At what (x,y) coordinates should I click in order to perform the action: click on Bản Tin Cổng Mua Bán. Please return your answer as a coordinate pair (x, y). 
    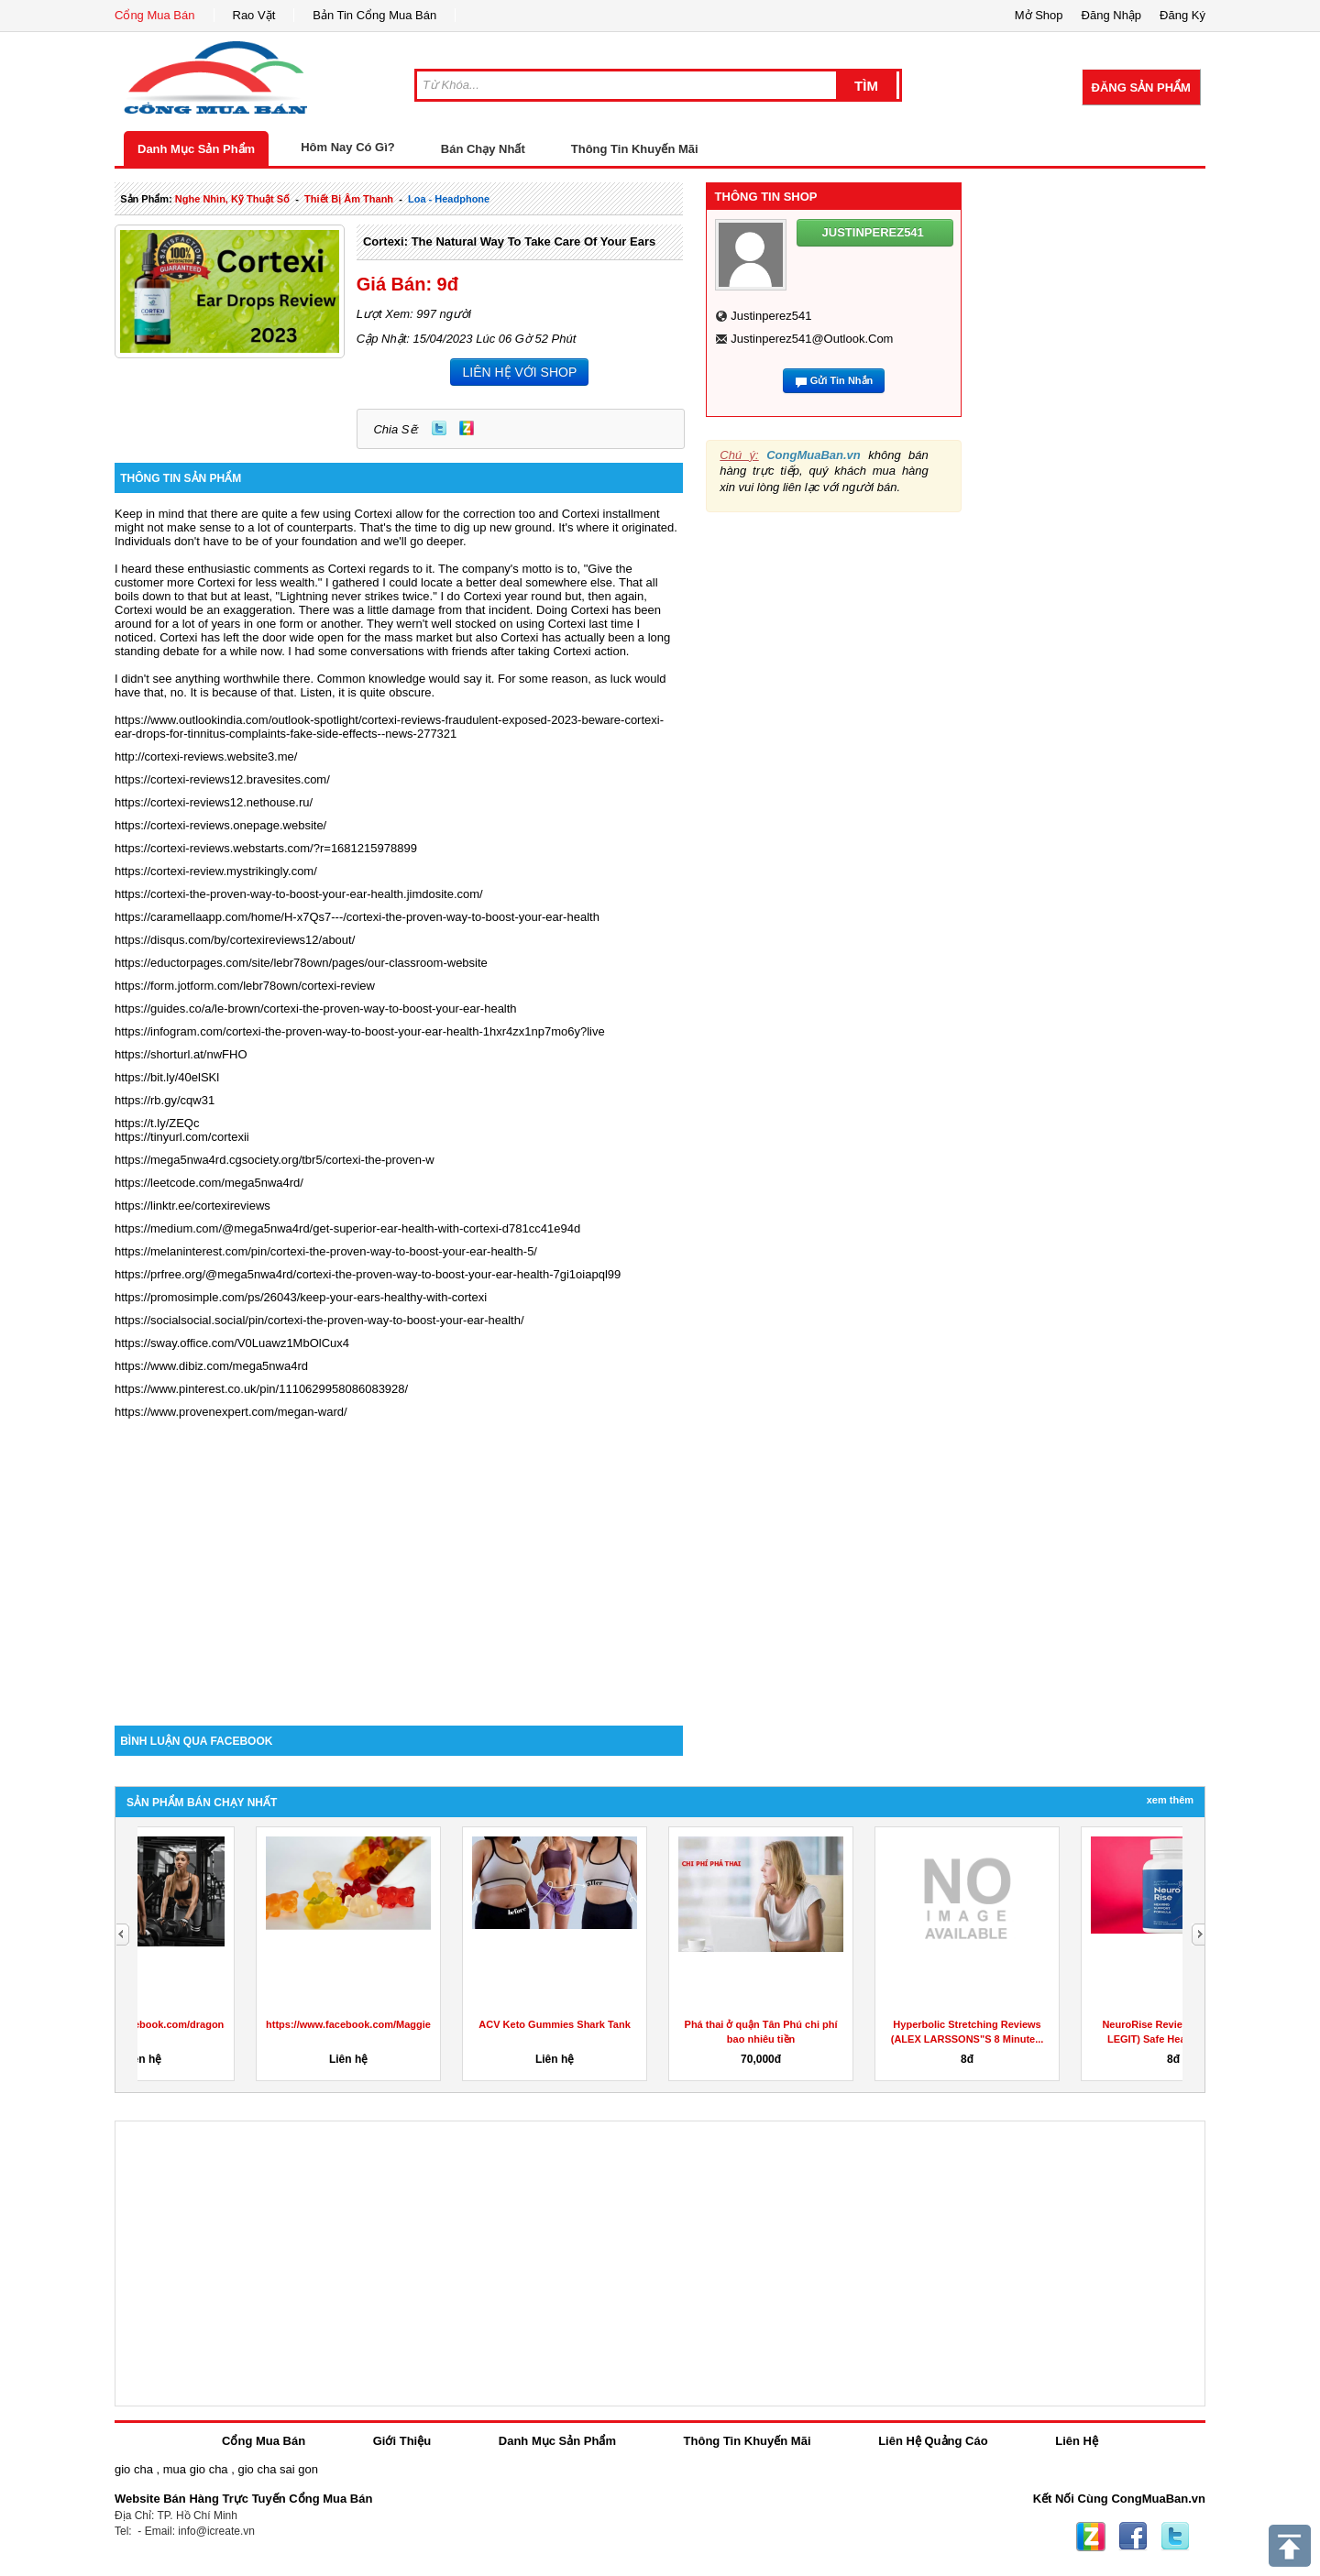
    Looking at the image, I should click on (374, 15).